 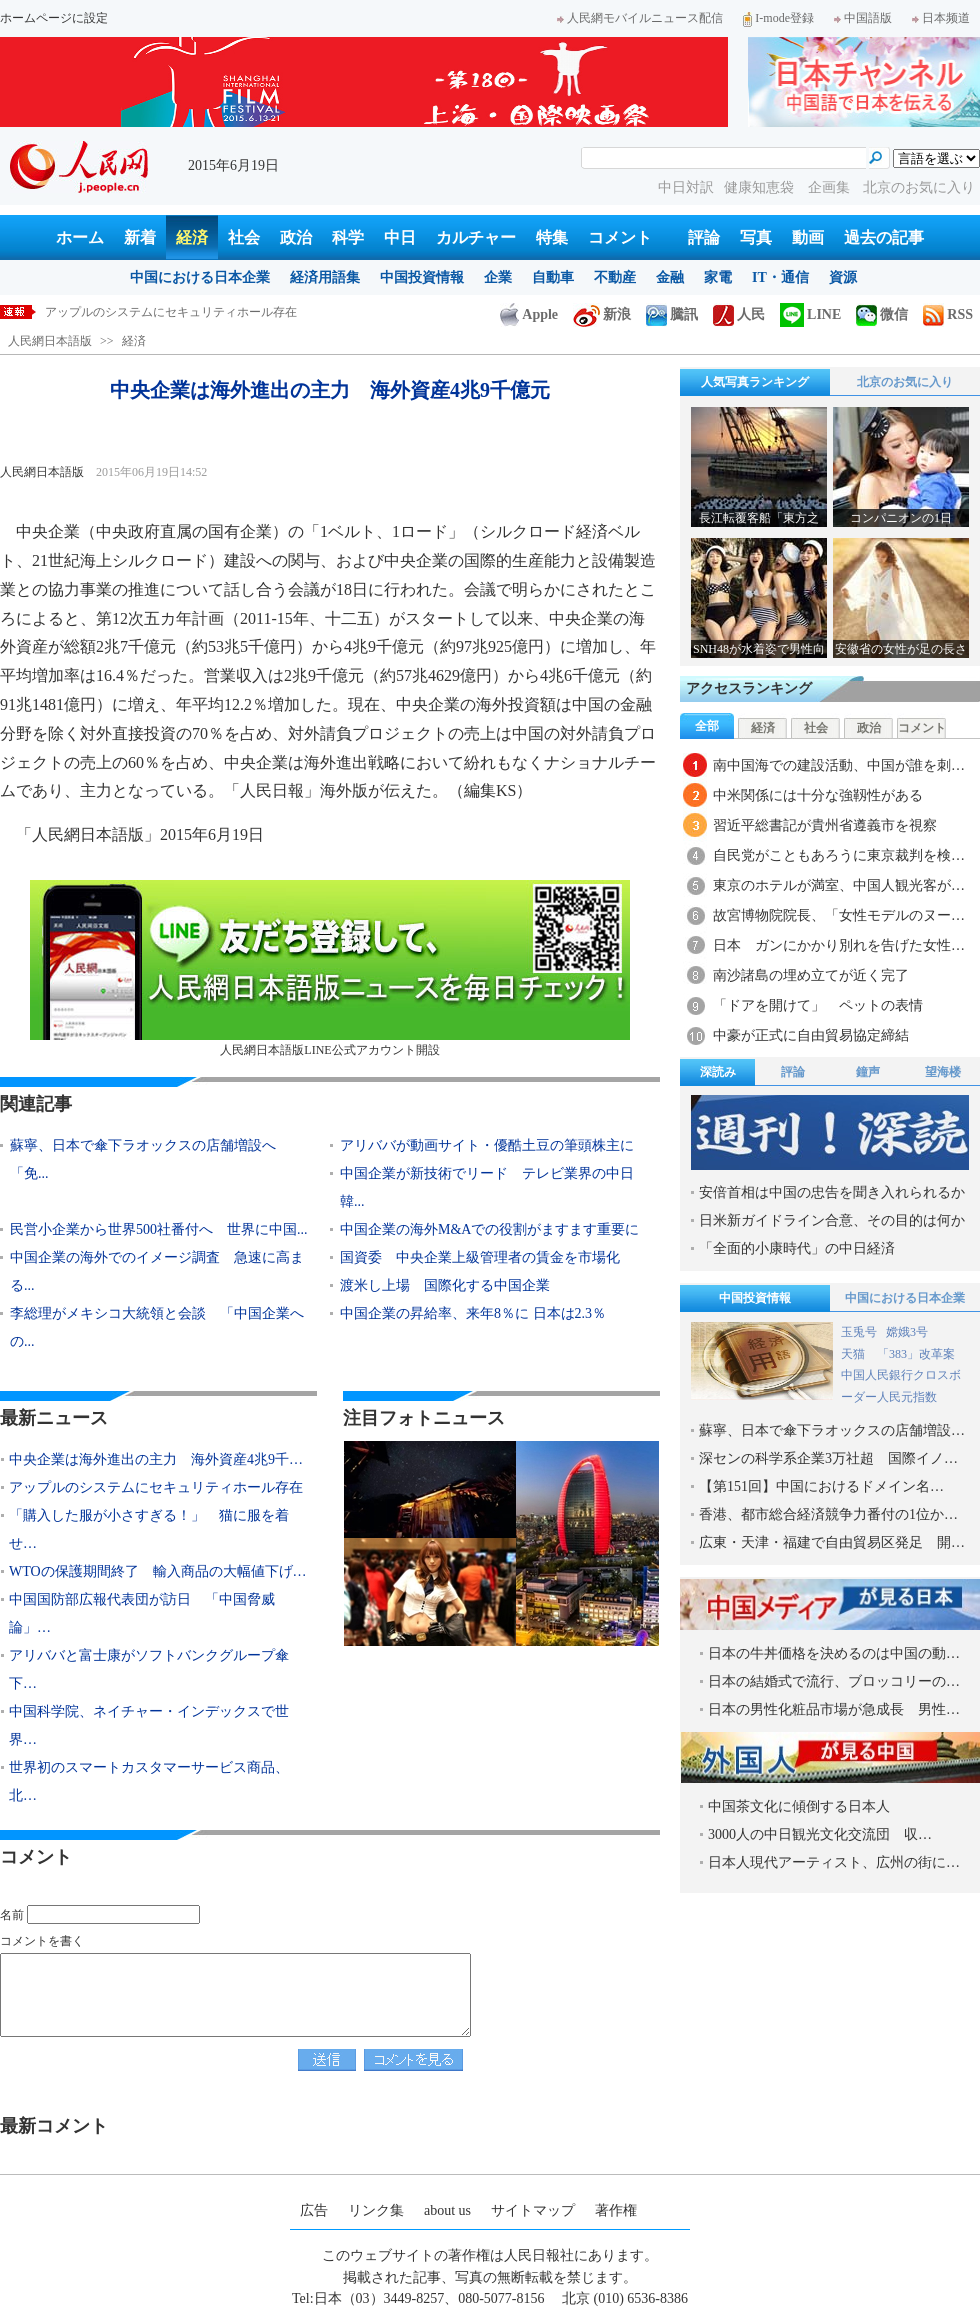 What do you see at coordinates (552, 237) in the screenshot?
I see `特集` at bounding box center [552, 237].